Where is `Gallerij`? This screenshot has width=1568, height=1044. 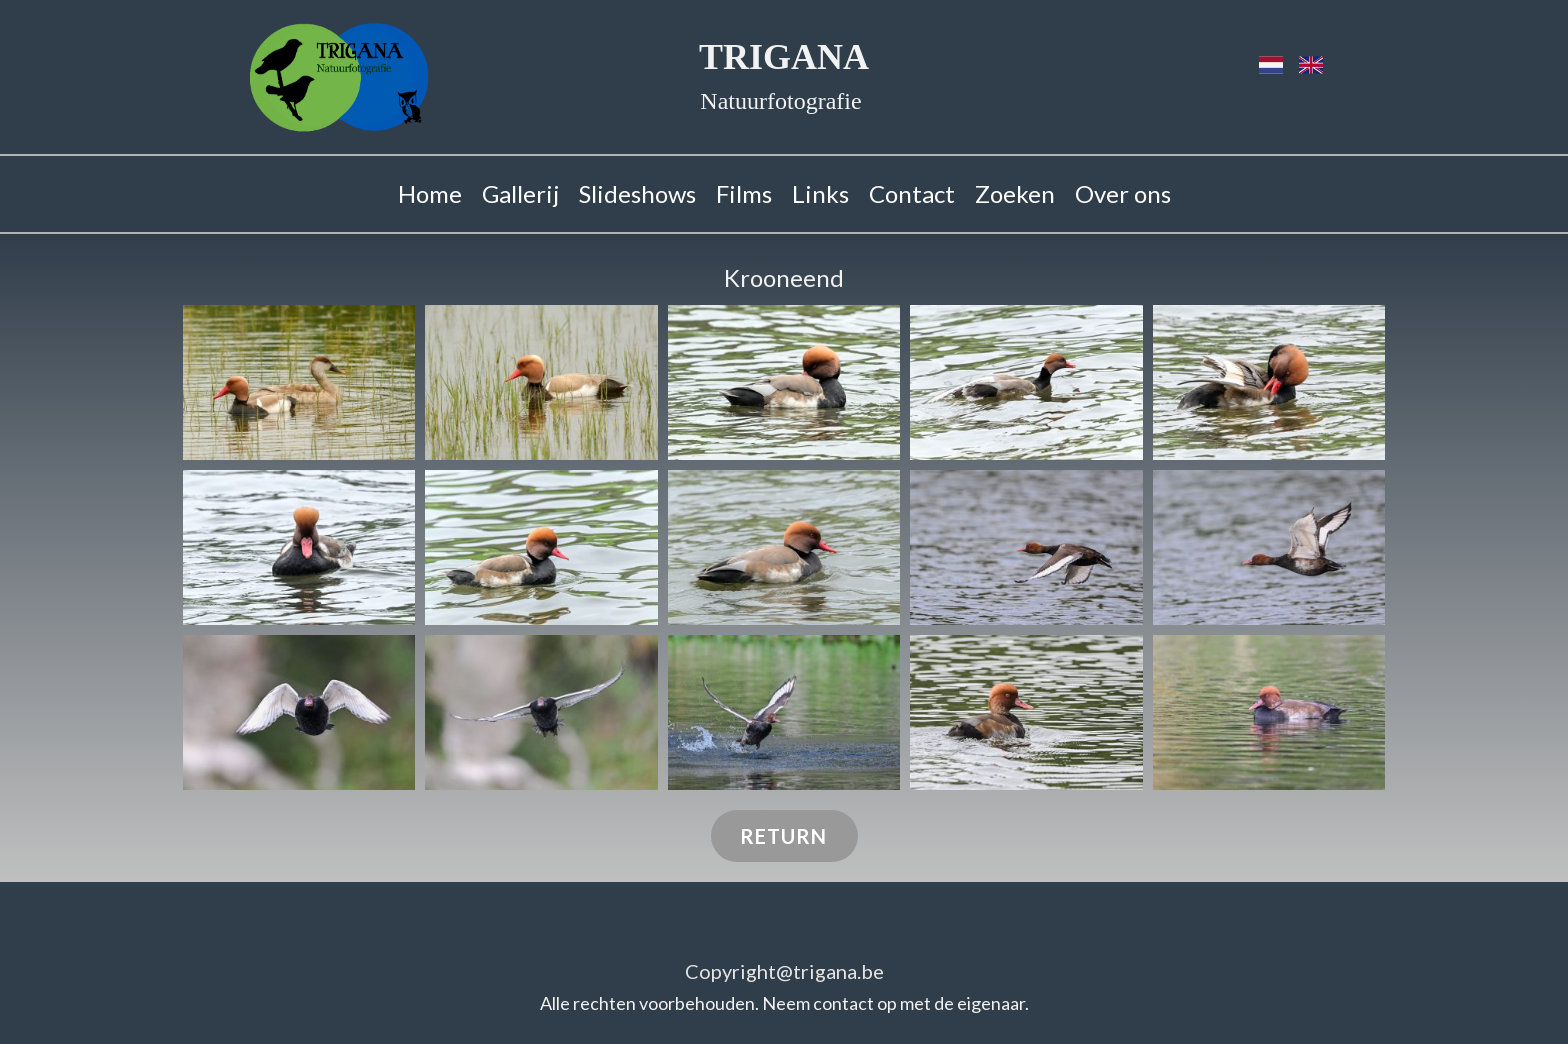
Gallerij is located at coordinates (520, 193).